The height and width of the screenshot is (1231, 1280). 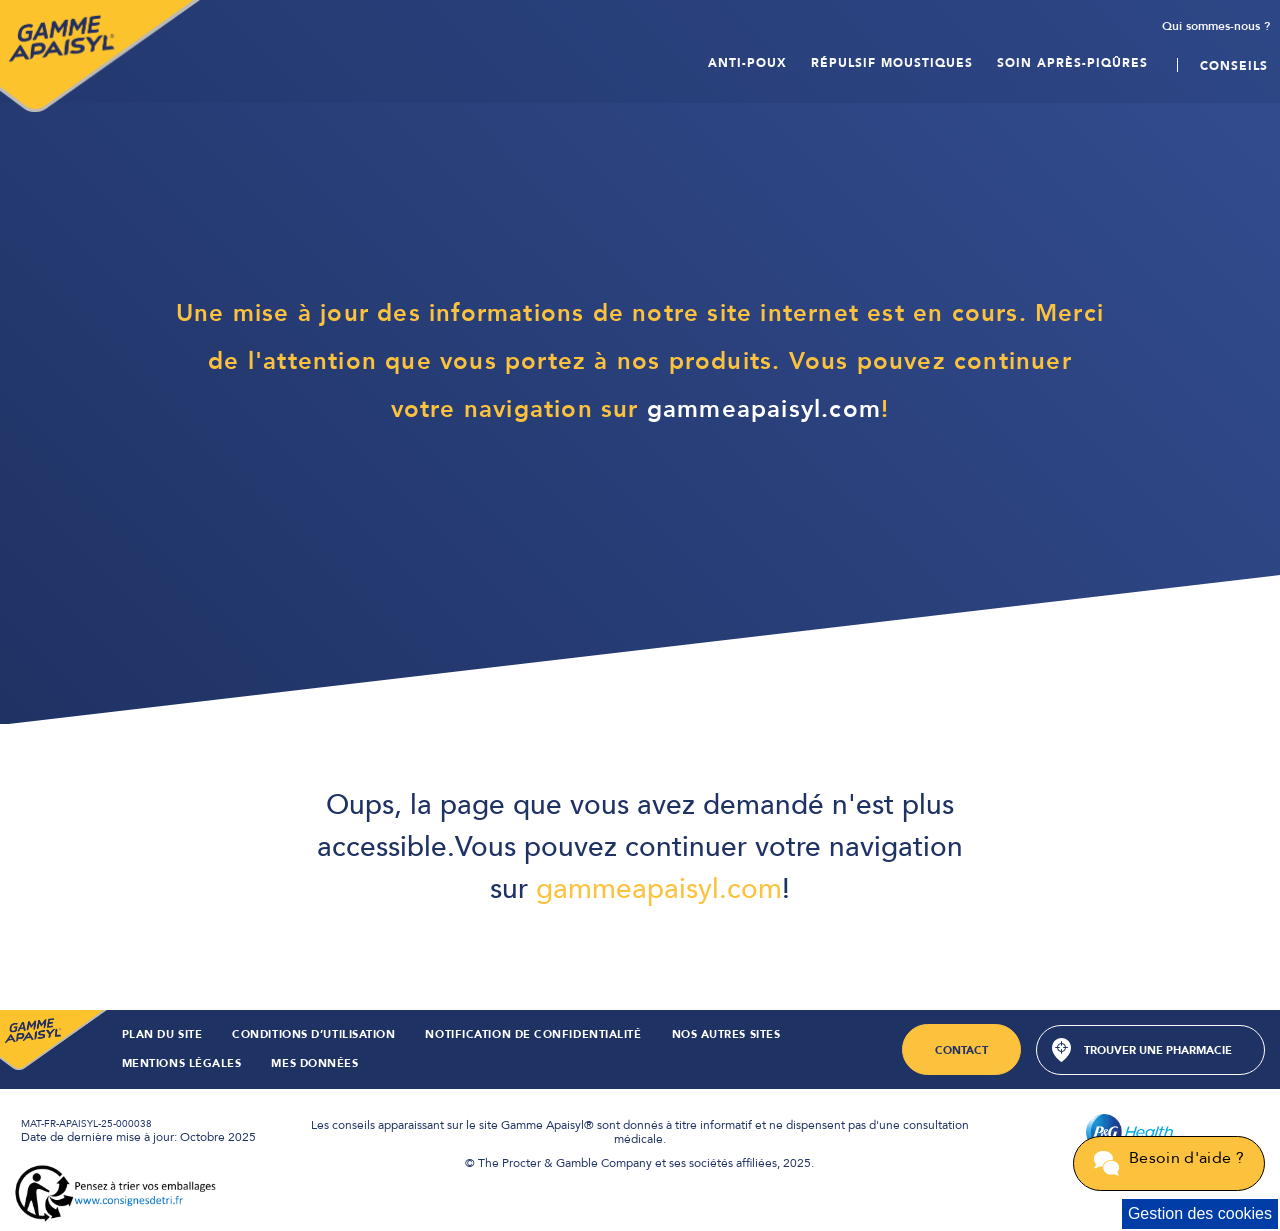 I want to click on Mes Données, so click(x=314, y=1064).